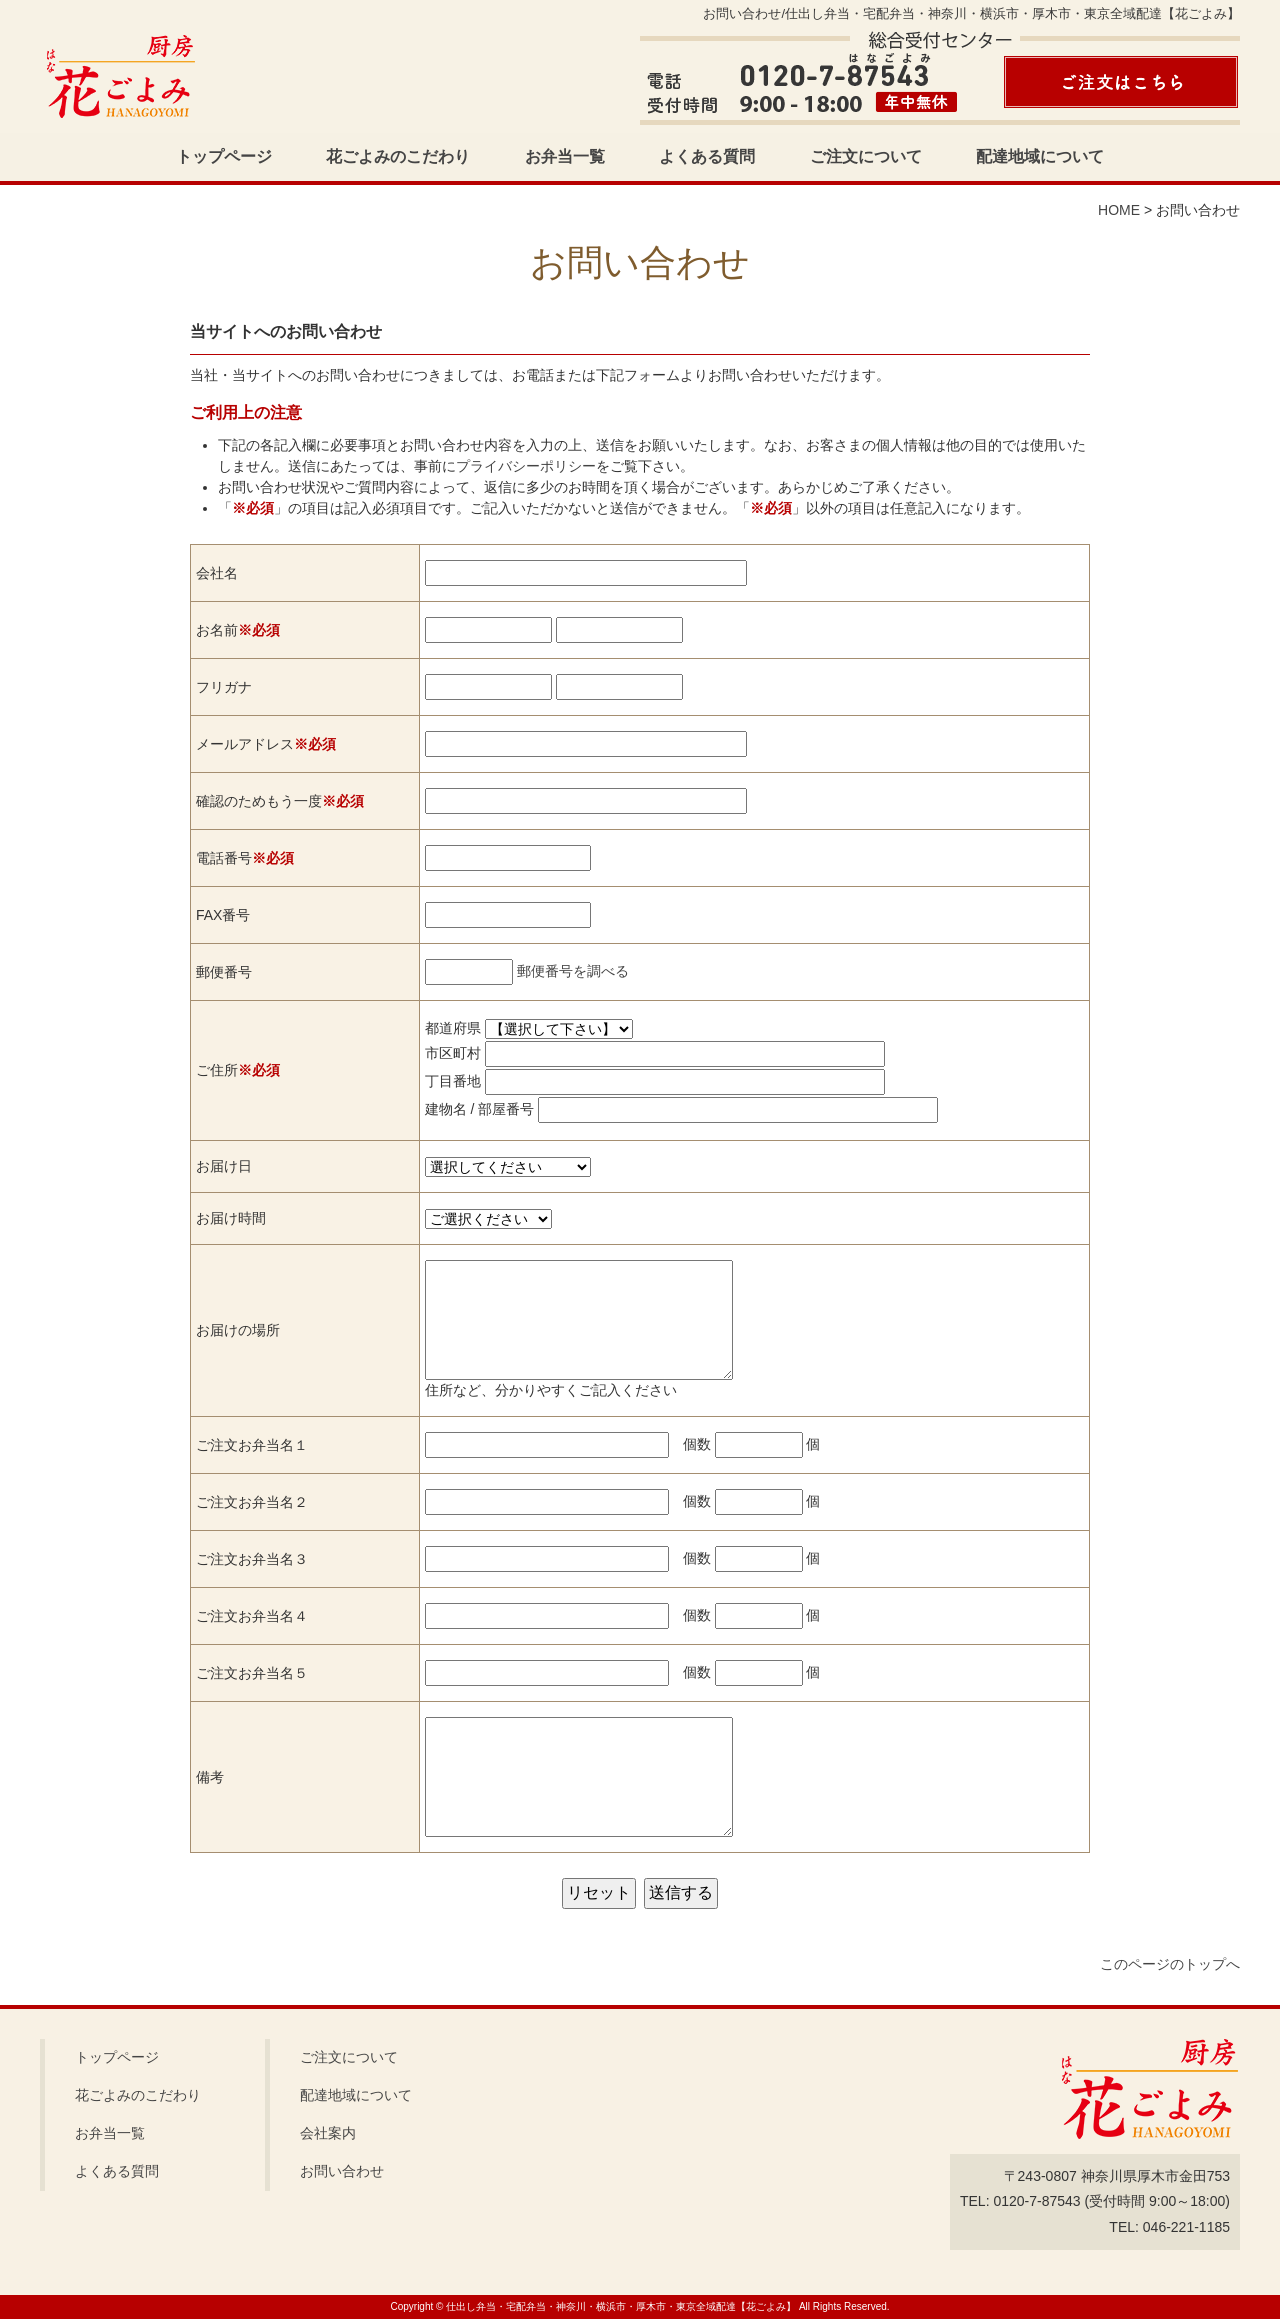 The width and height of the screenshot is (1280, 2319). What do you see at coordinates (328, 2133) in the screenshot?
I see `会社案内` at bounding box center [328, 2133].